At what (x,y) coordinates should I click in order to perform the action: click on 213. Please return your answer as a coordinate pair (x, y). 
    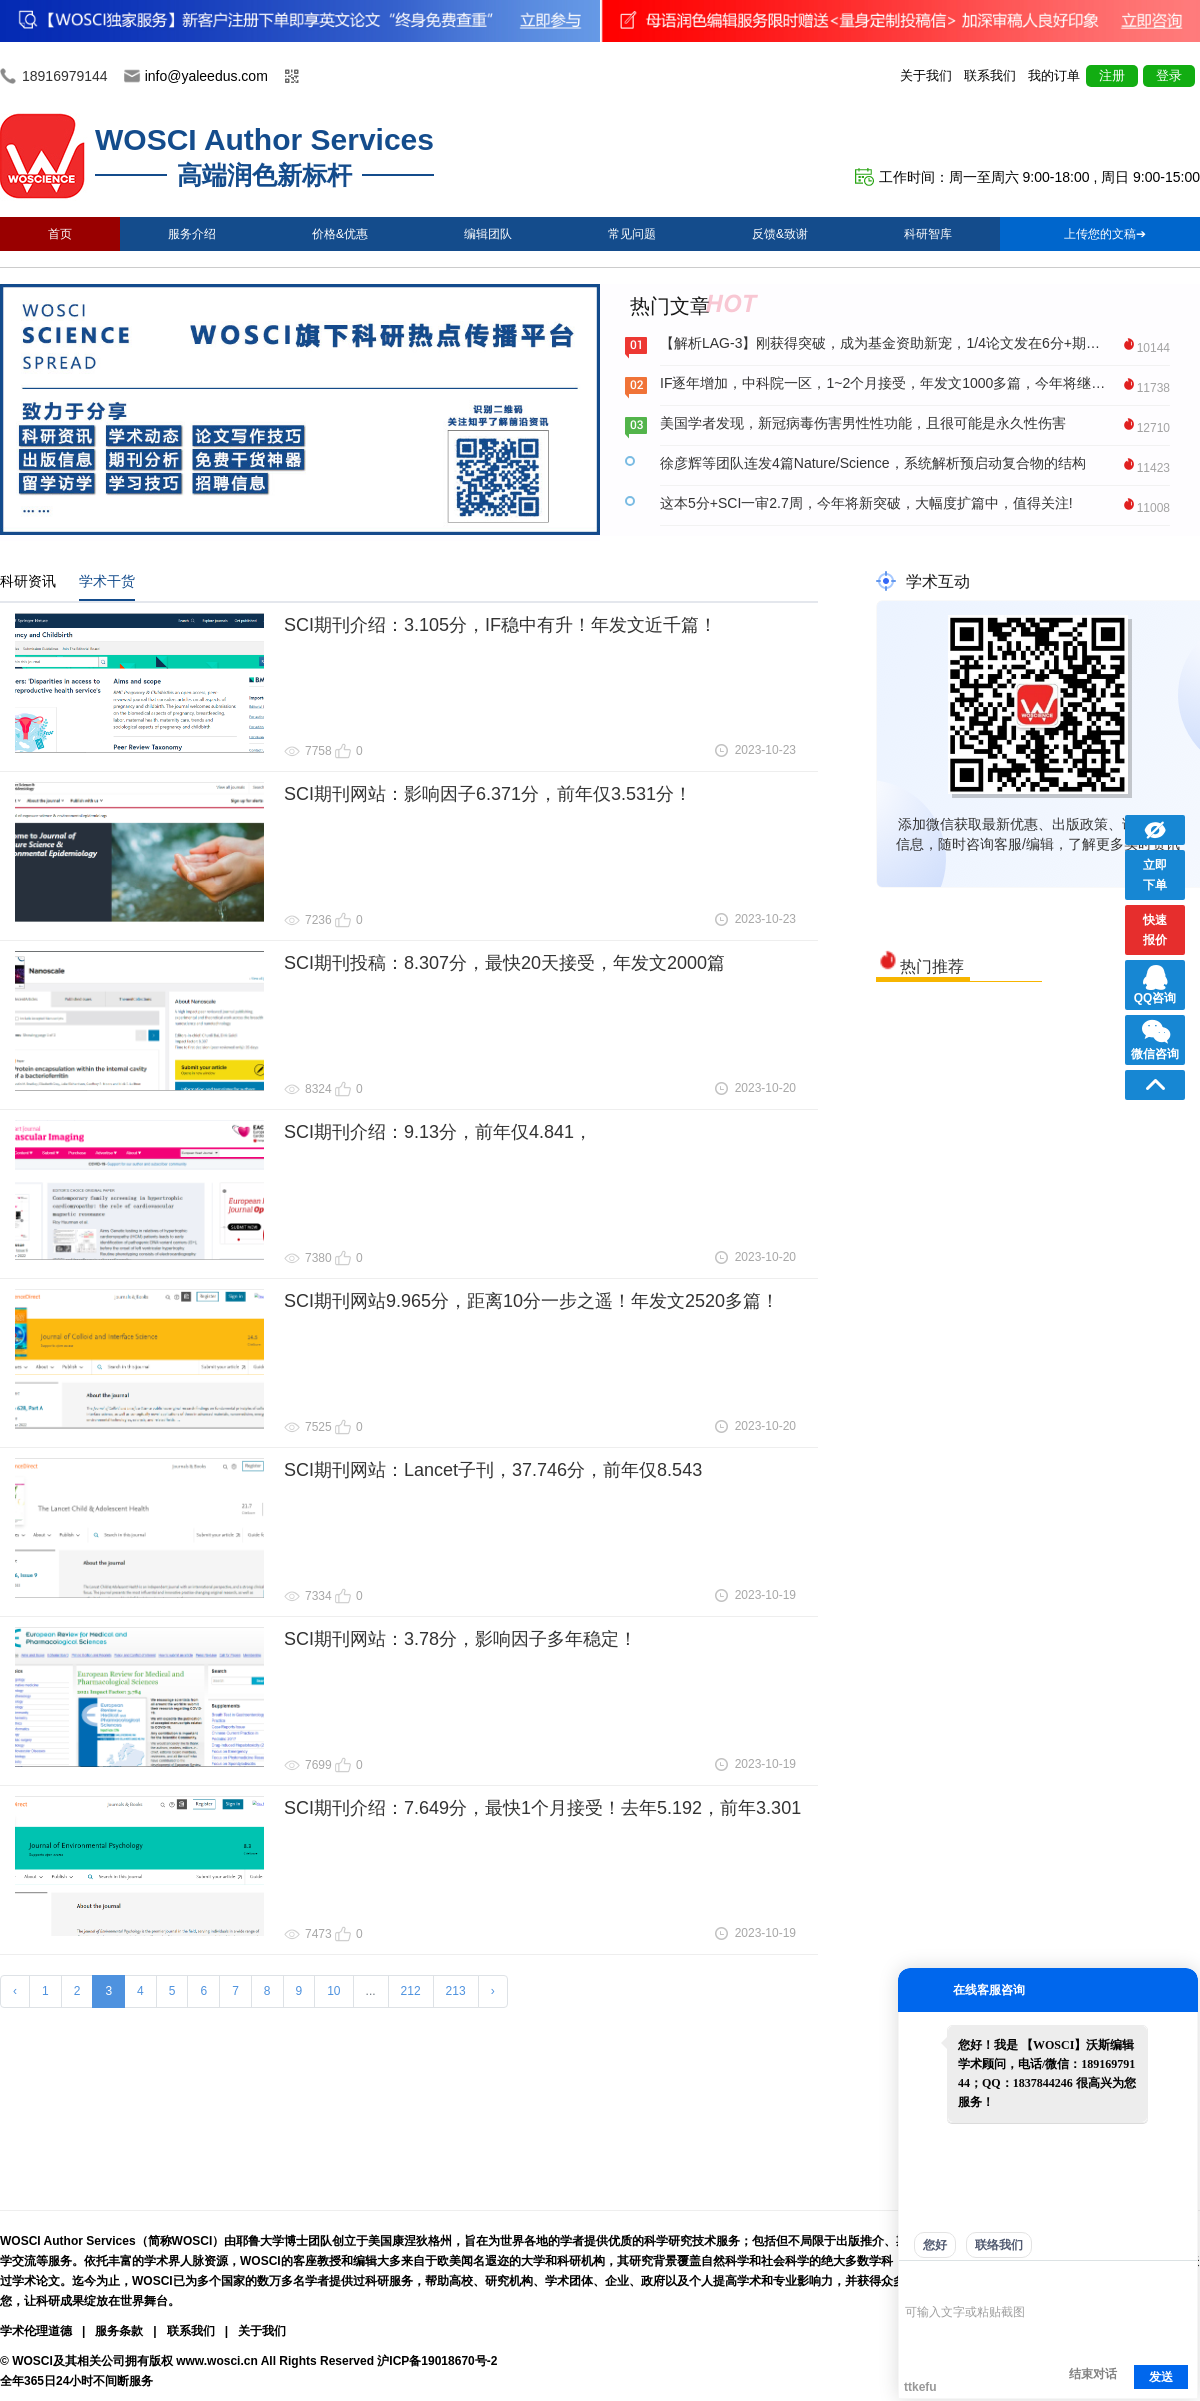
    Looking at the image, I should click on (456, 1991).